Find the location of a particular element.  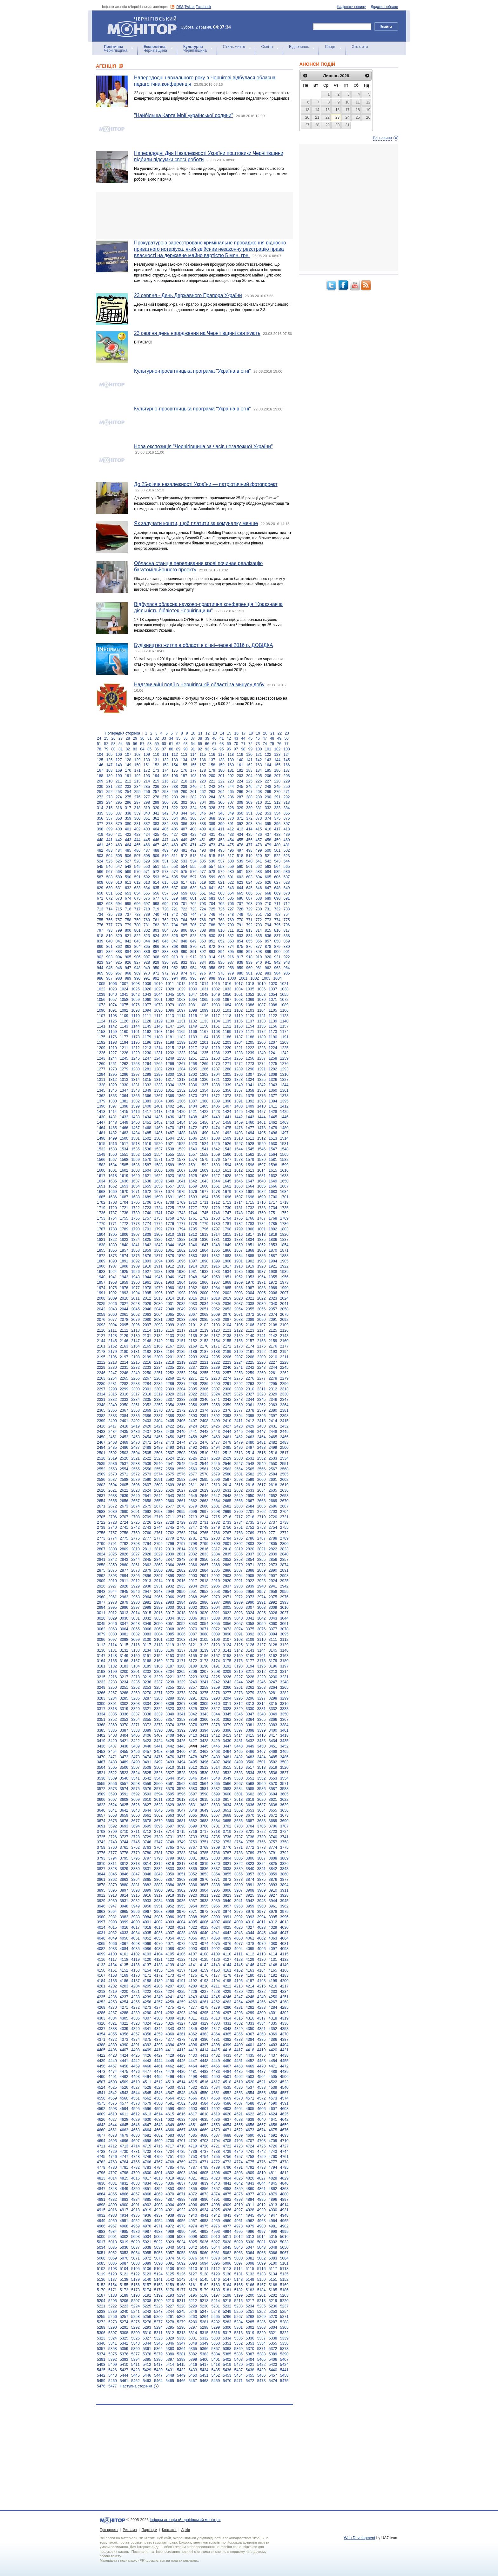

682 is located at coordinates (202, 898).